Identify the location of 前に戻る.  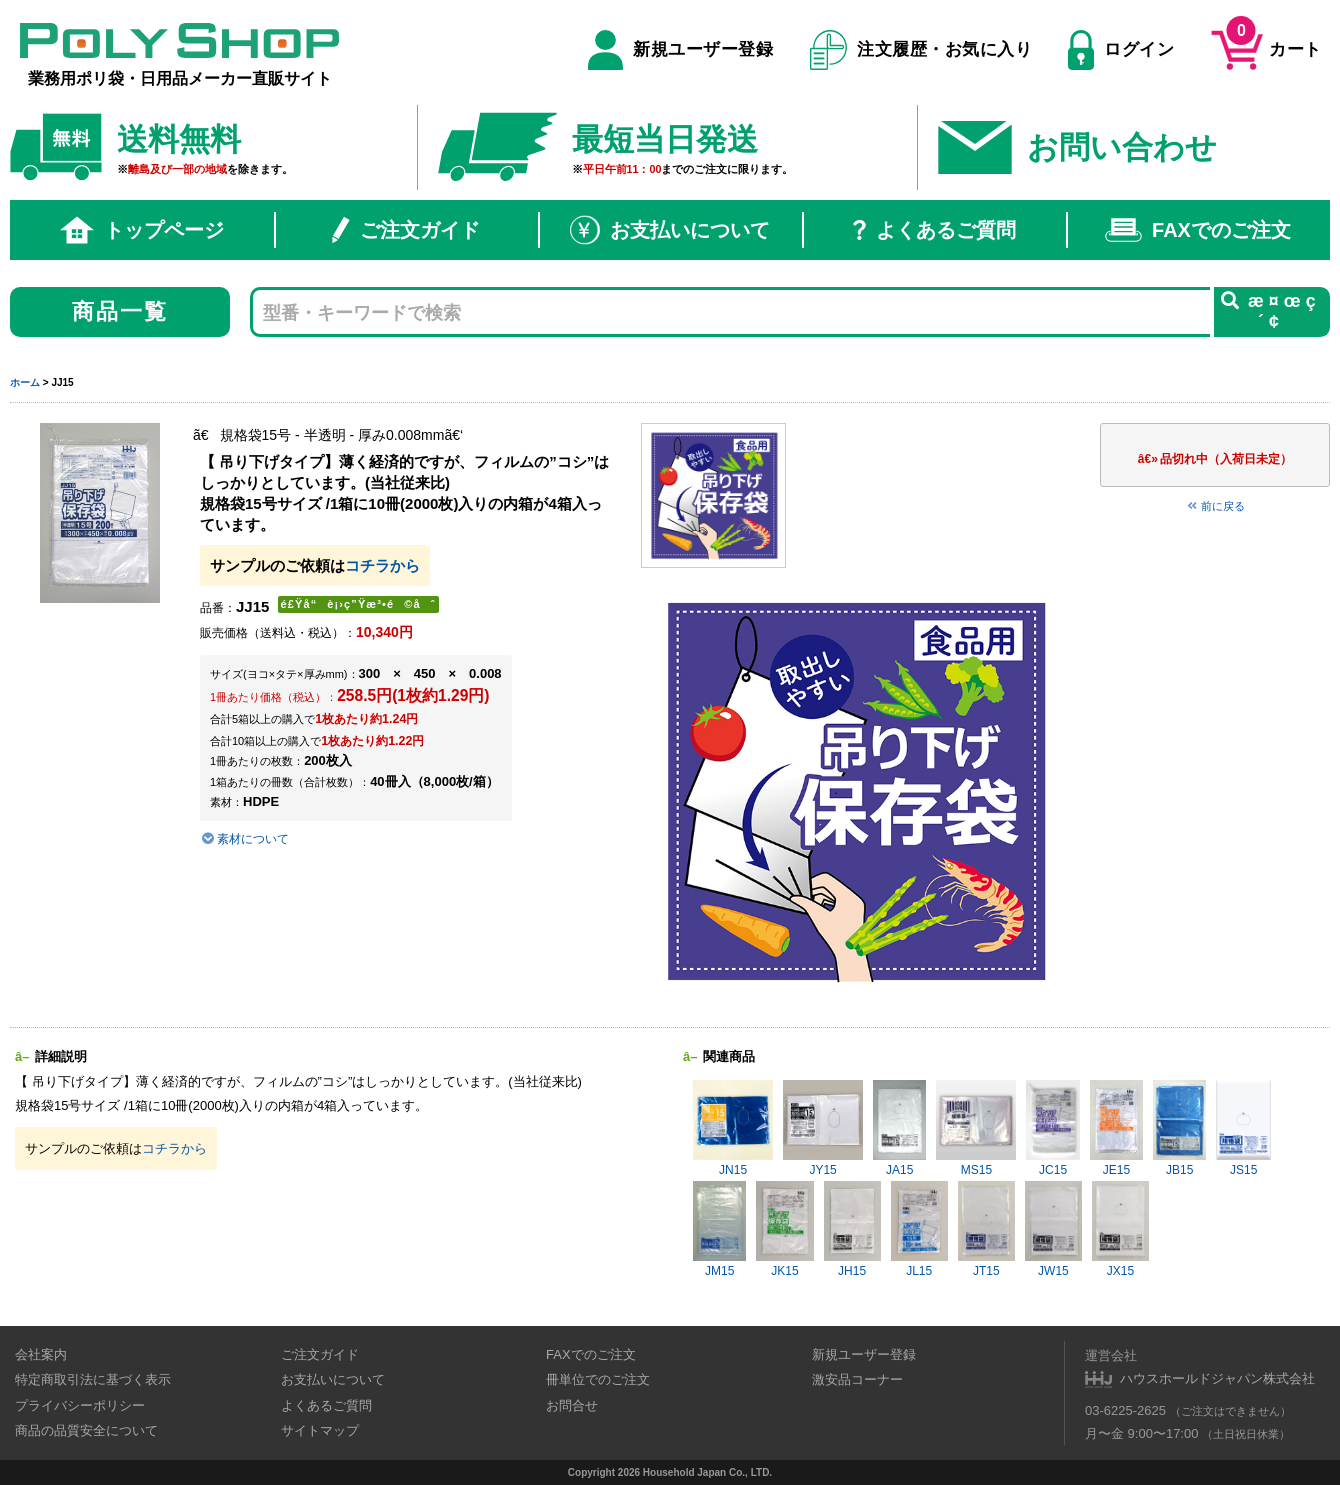
(1215, 506).